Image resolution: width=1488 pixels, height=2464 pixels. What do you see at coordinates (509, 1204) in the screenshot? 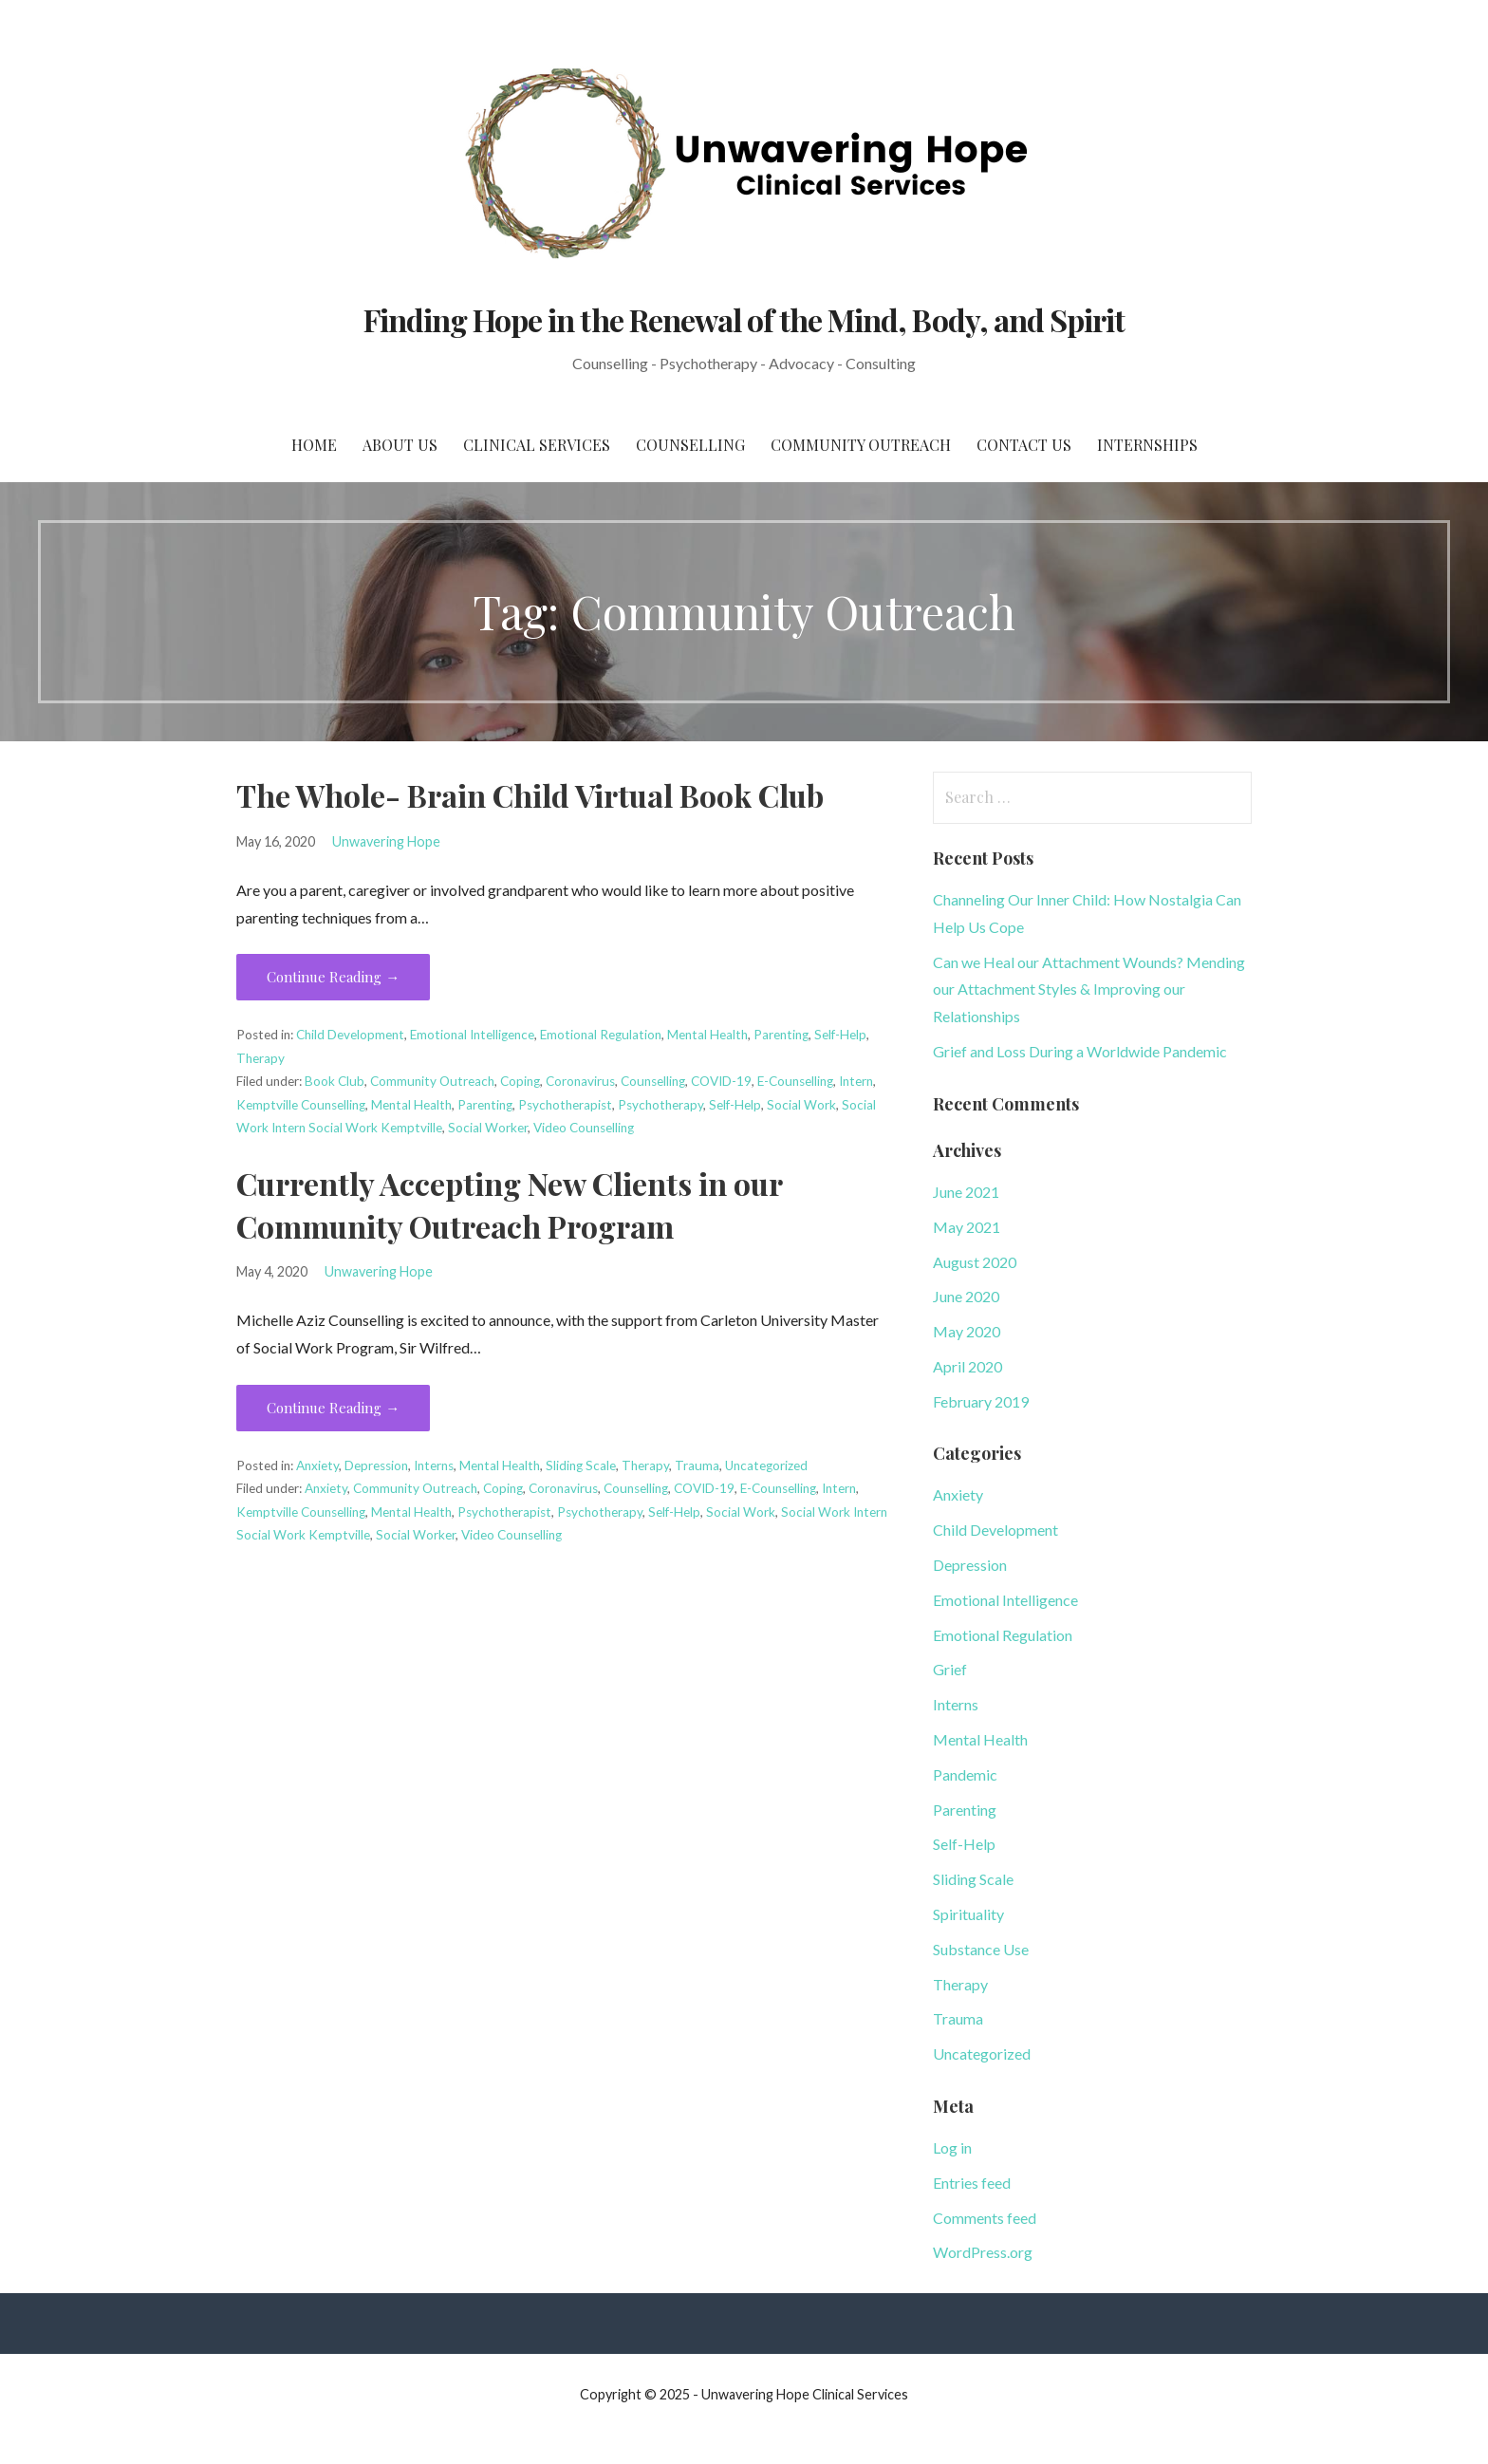
I see `Currently Accepting New Clients in our Community Outreach Program` at bounding box center [509, 1204].